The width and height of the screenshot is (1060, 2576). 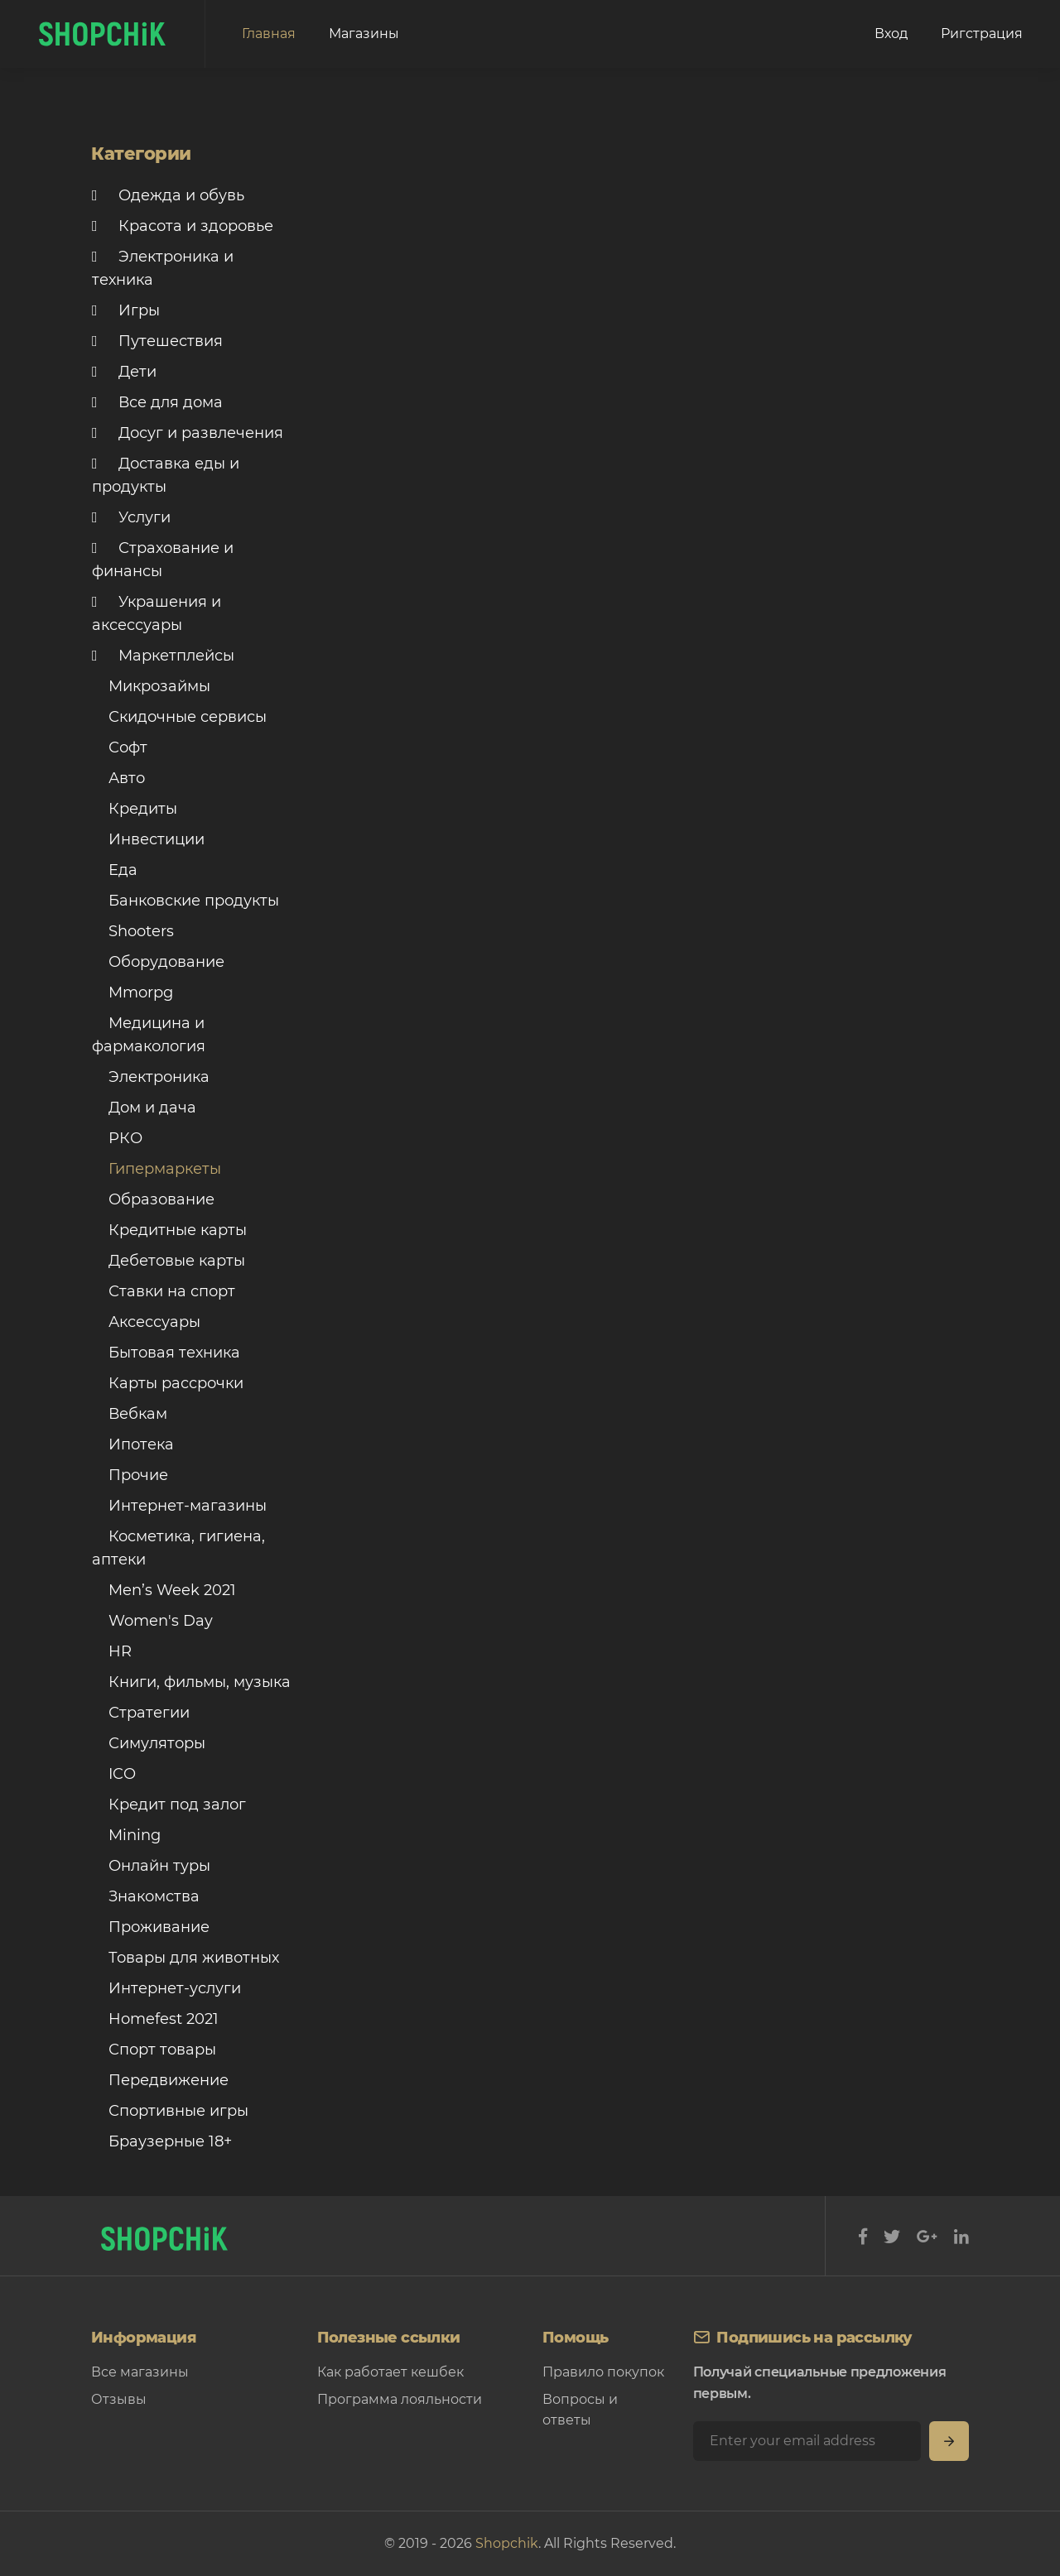 I want to click on Карты рассрочки, so click(x=167, y=1383).